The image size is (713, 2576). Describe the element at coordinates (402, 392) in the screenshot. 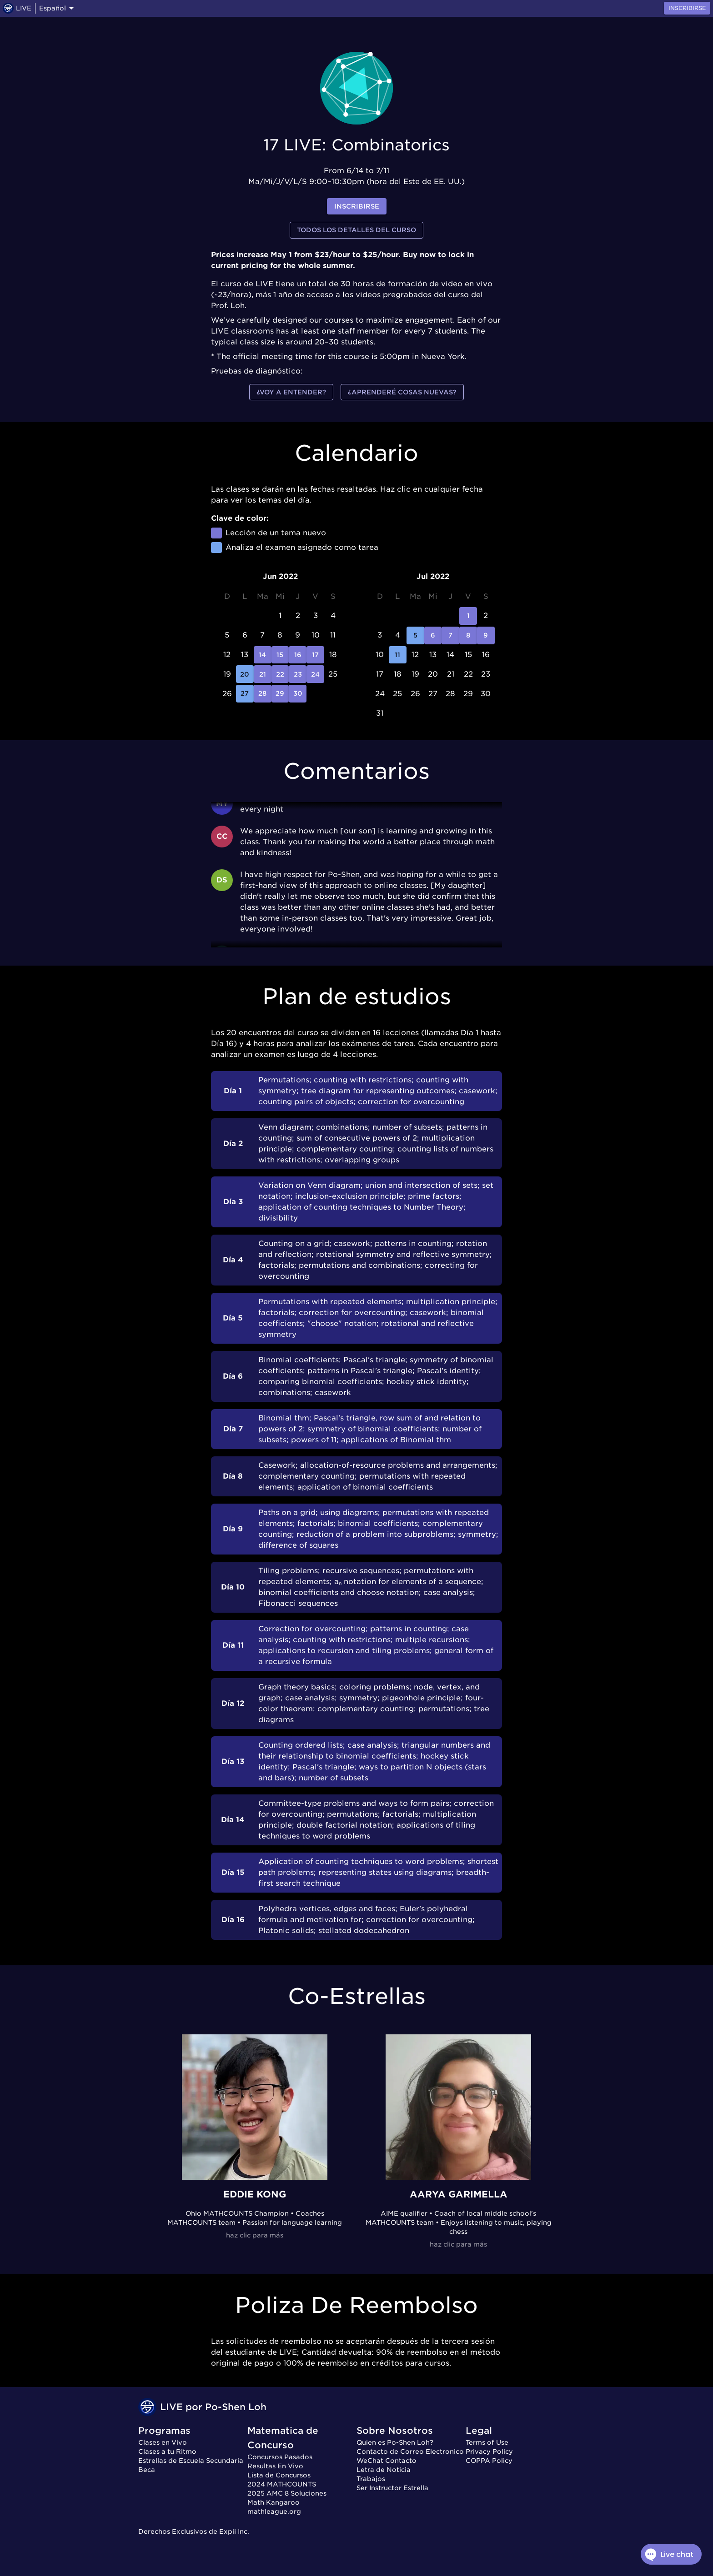

I see `¿Aprenderé cosas nuevas?` at that location.